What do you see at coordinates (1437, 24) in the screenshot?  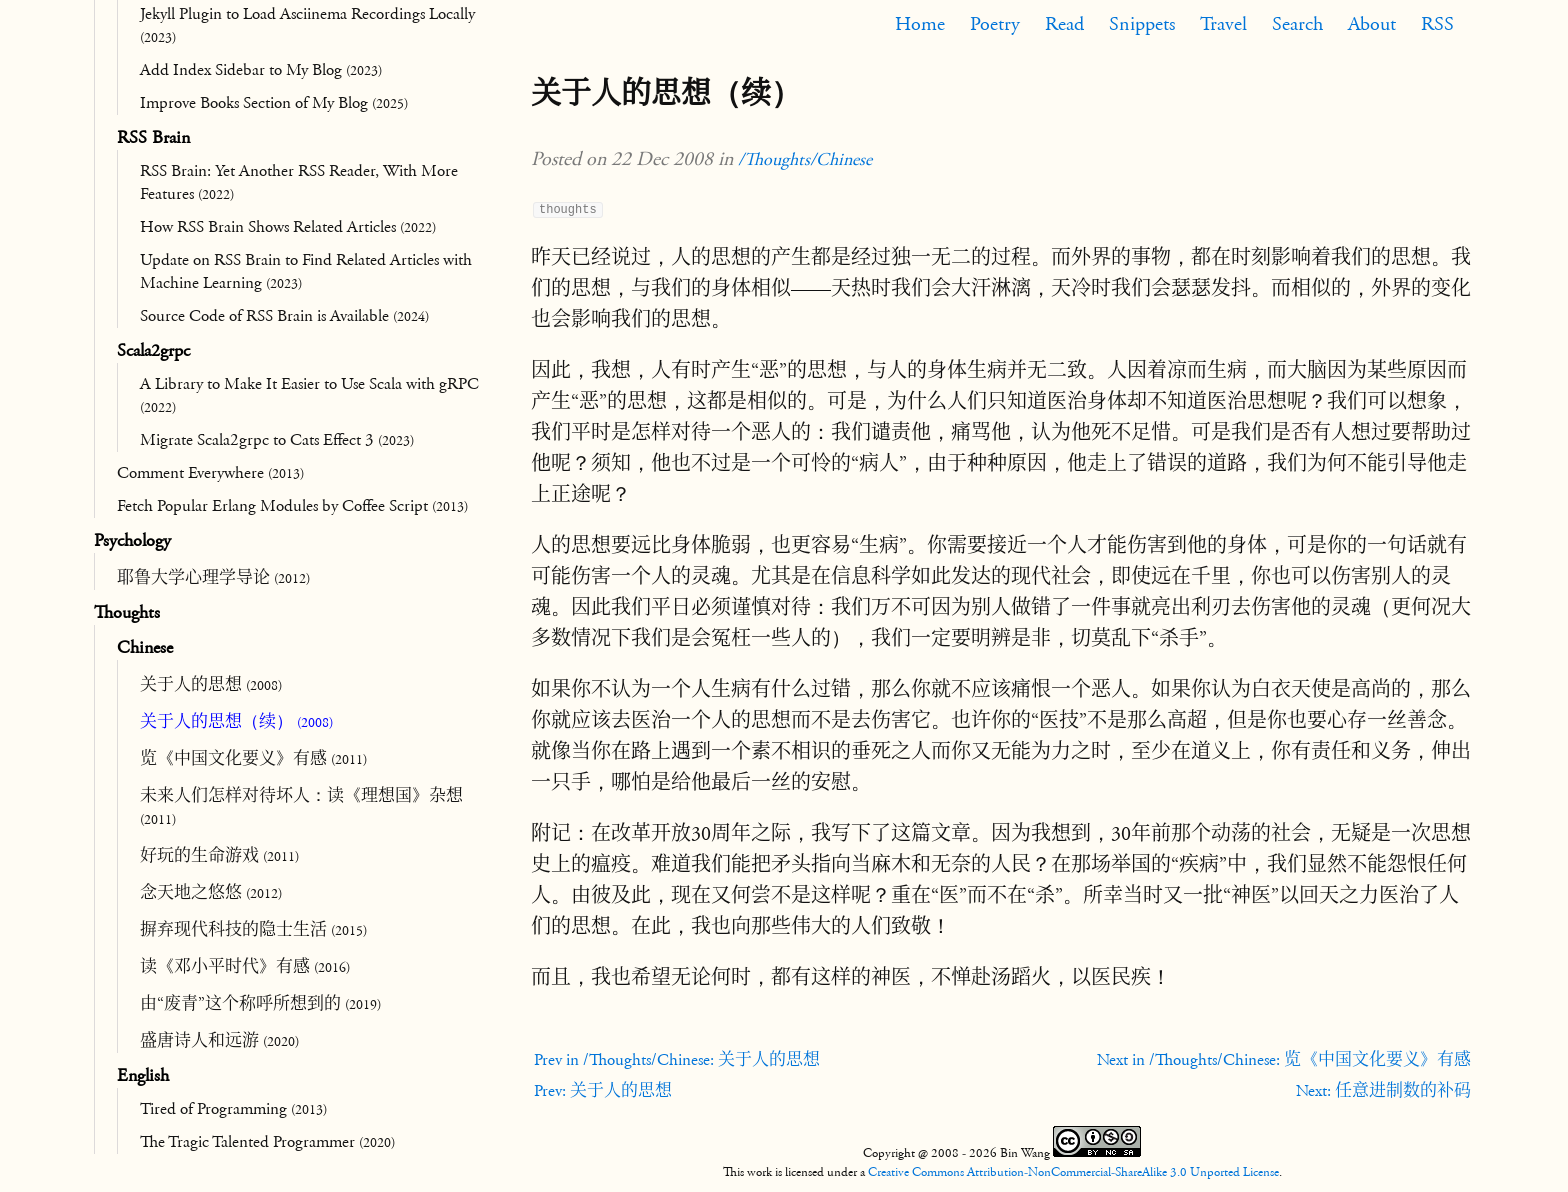 I see `RSS` at bounding box center [1437, 24].